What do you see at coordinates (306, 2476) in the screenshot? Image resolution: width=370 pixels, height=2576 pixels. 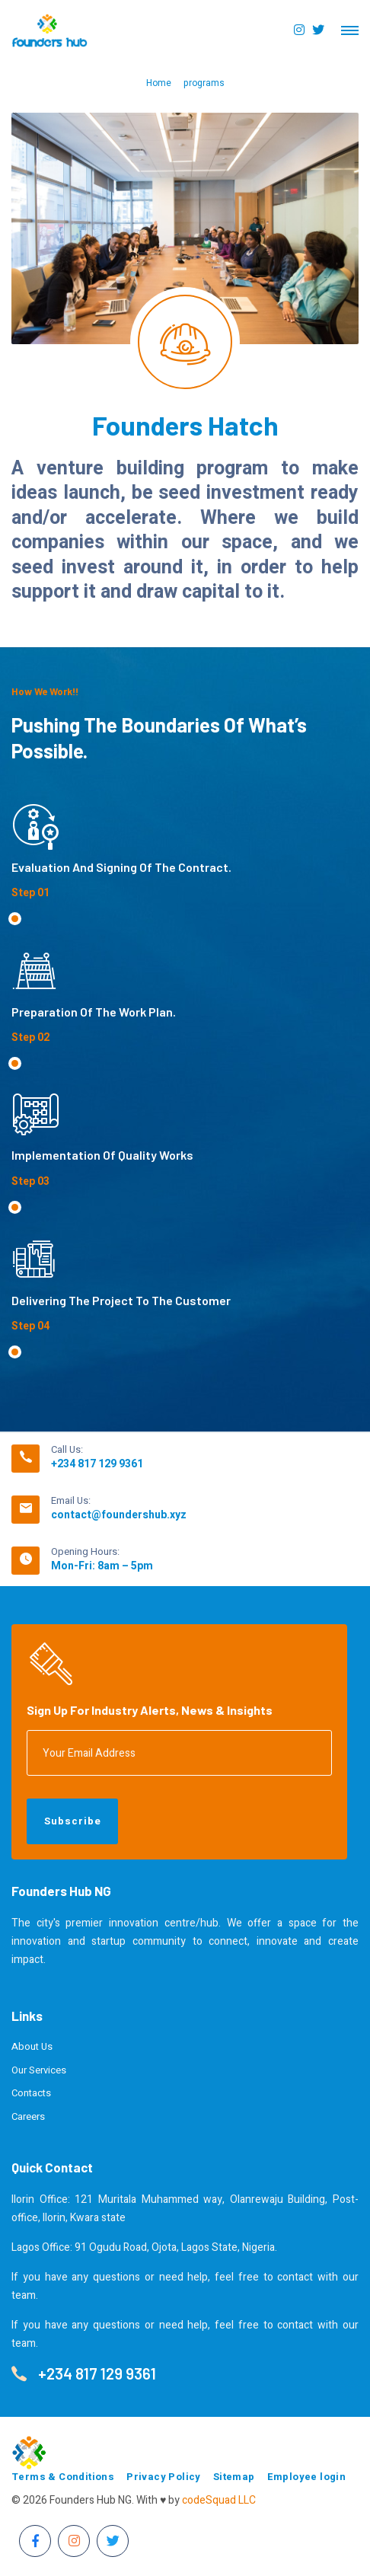 I see `Employee login` at bounding box center [306, 2476].